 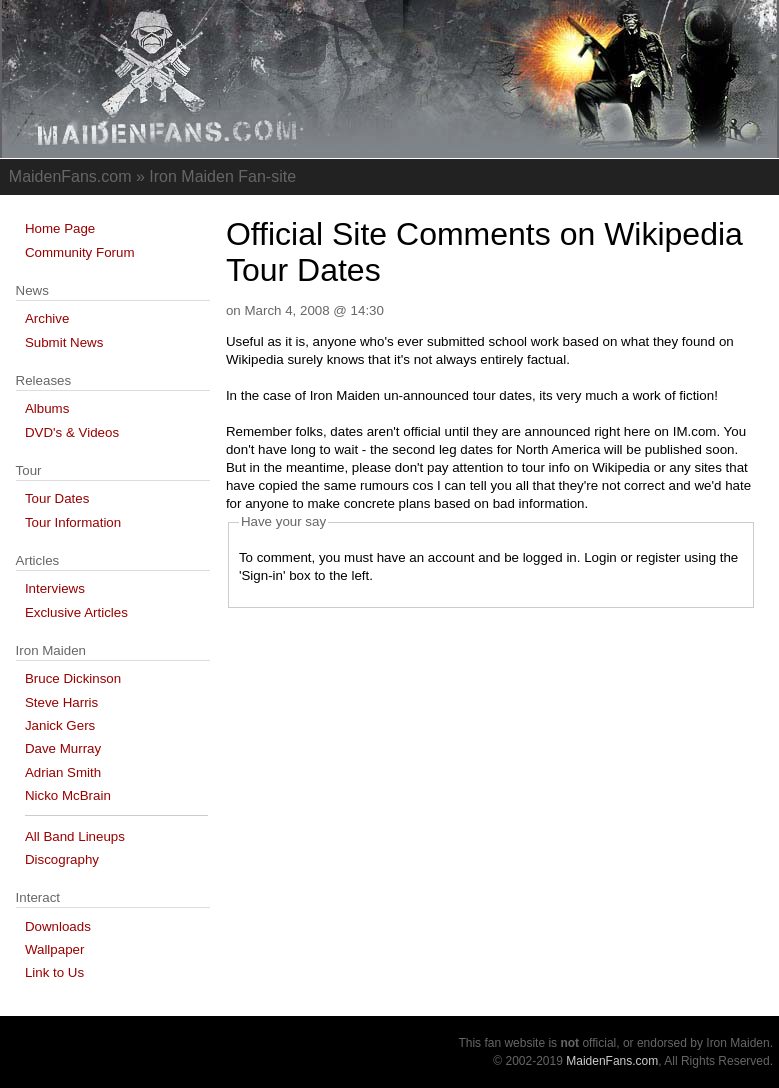 What do you see at coordinates (55, 949) in the screenshot?
I see `Wallpaper` at bounding box center [55, 949].